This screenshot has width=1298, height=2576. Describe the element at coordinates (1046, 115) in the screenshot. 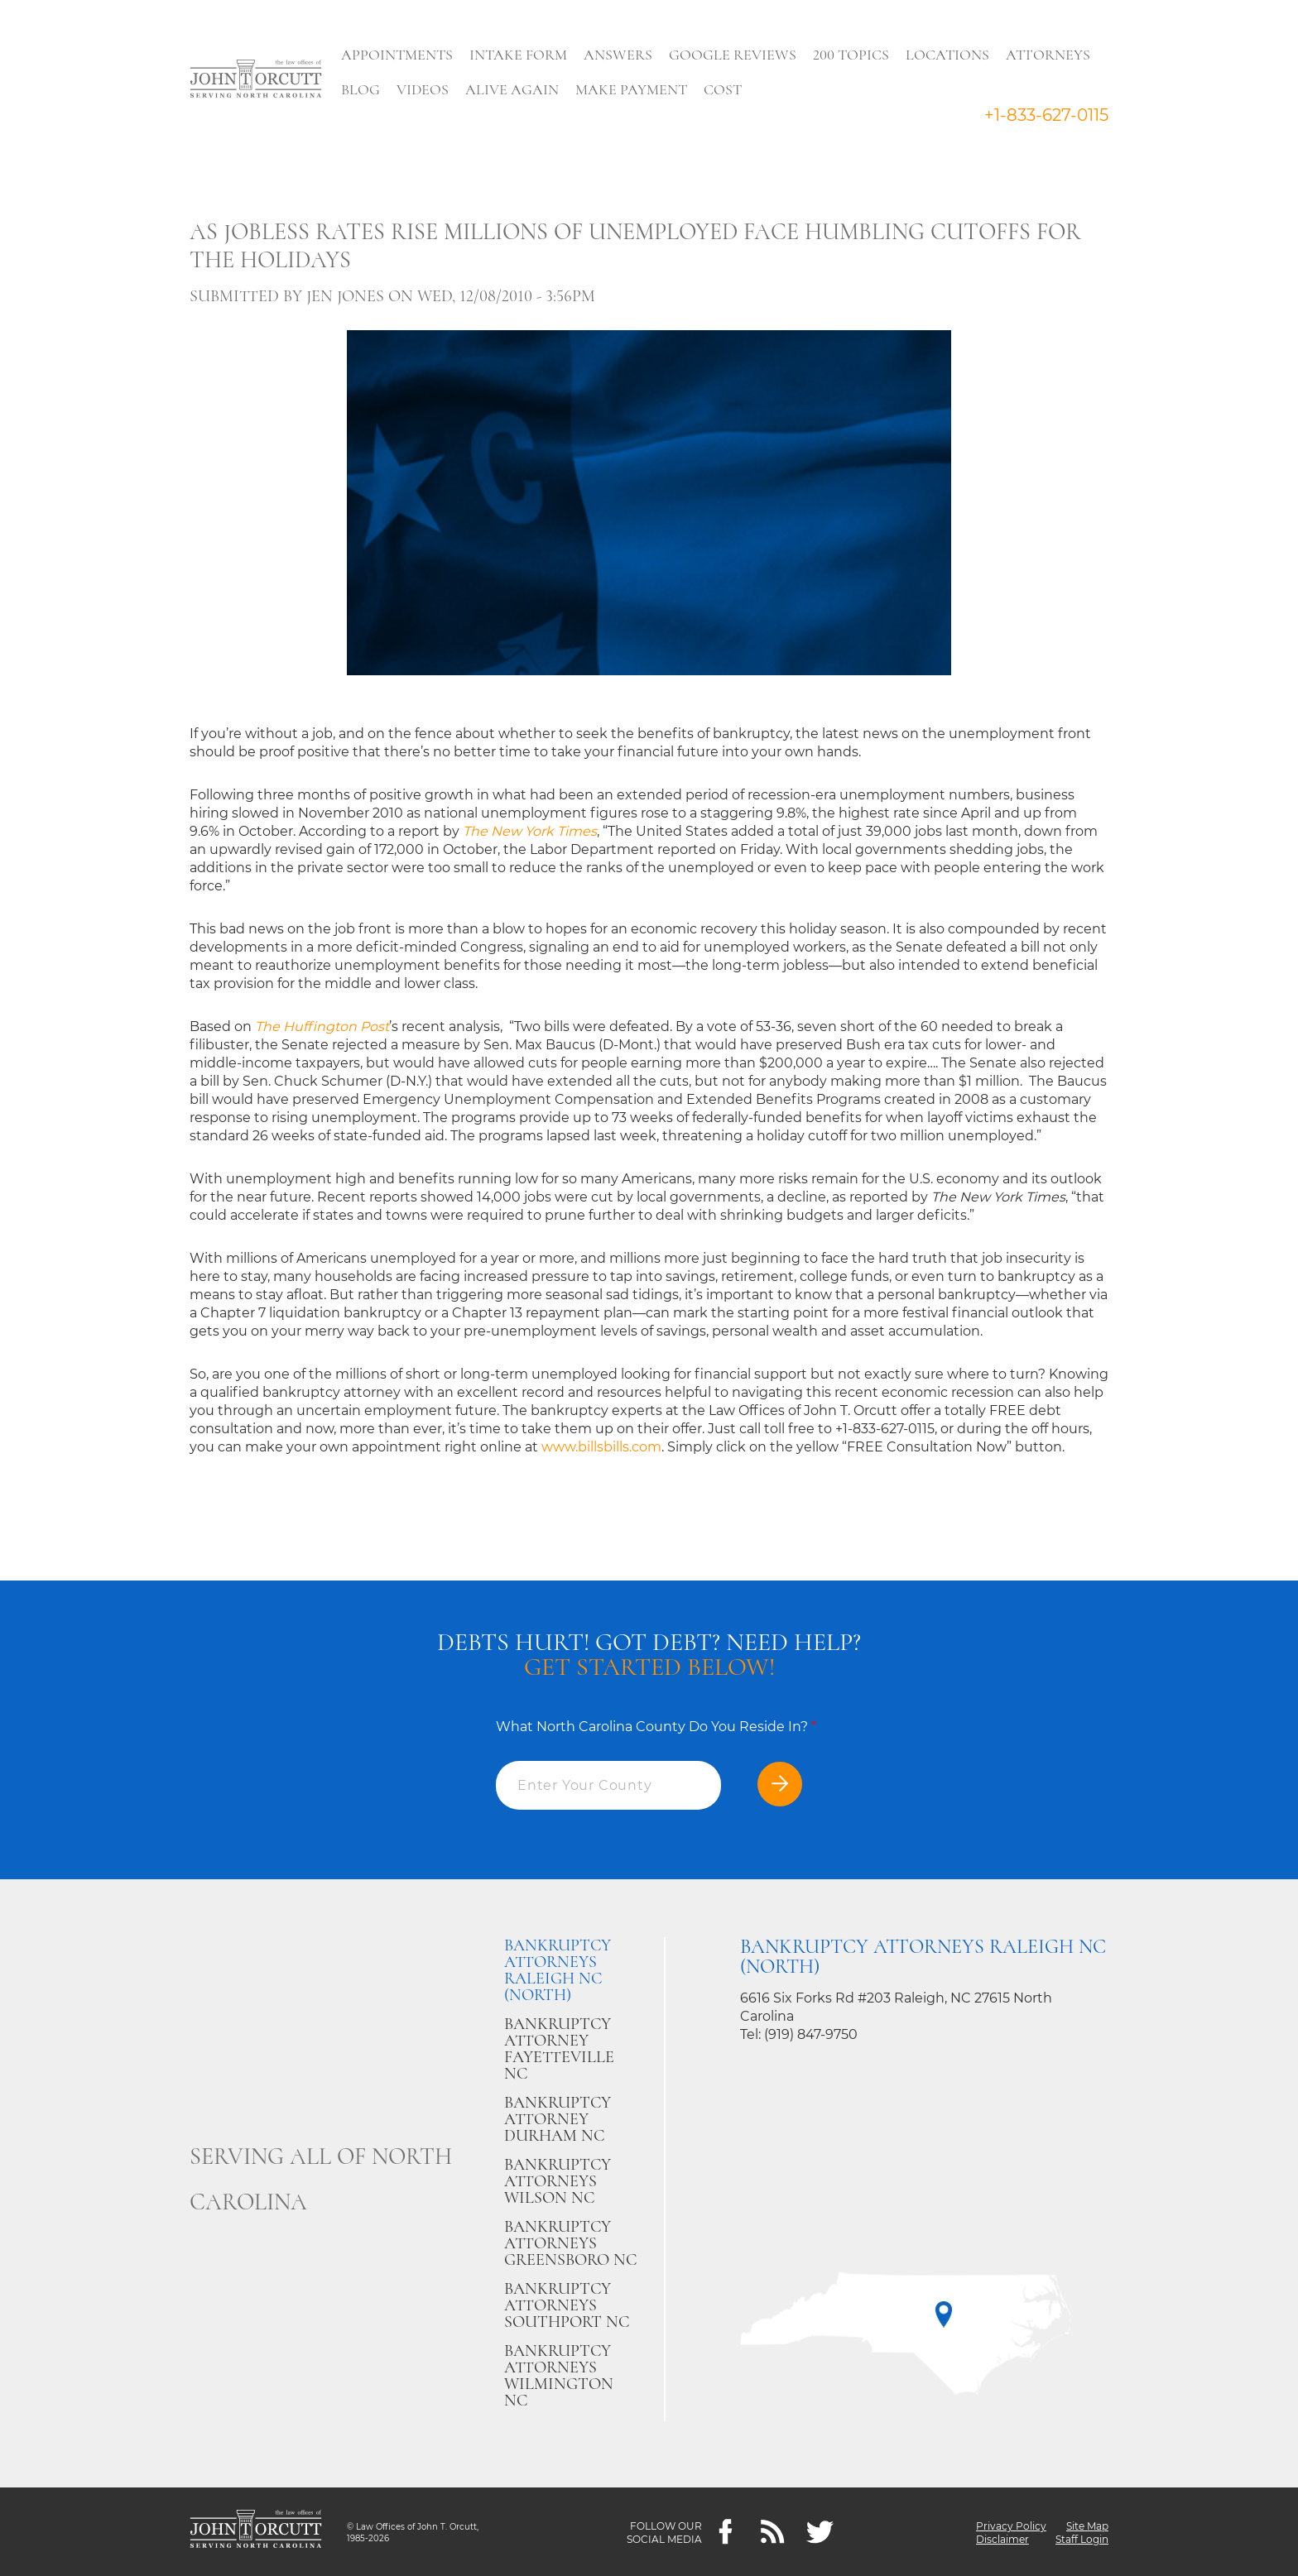

I see `+1-833-627-0115` at that location.